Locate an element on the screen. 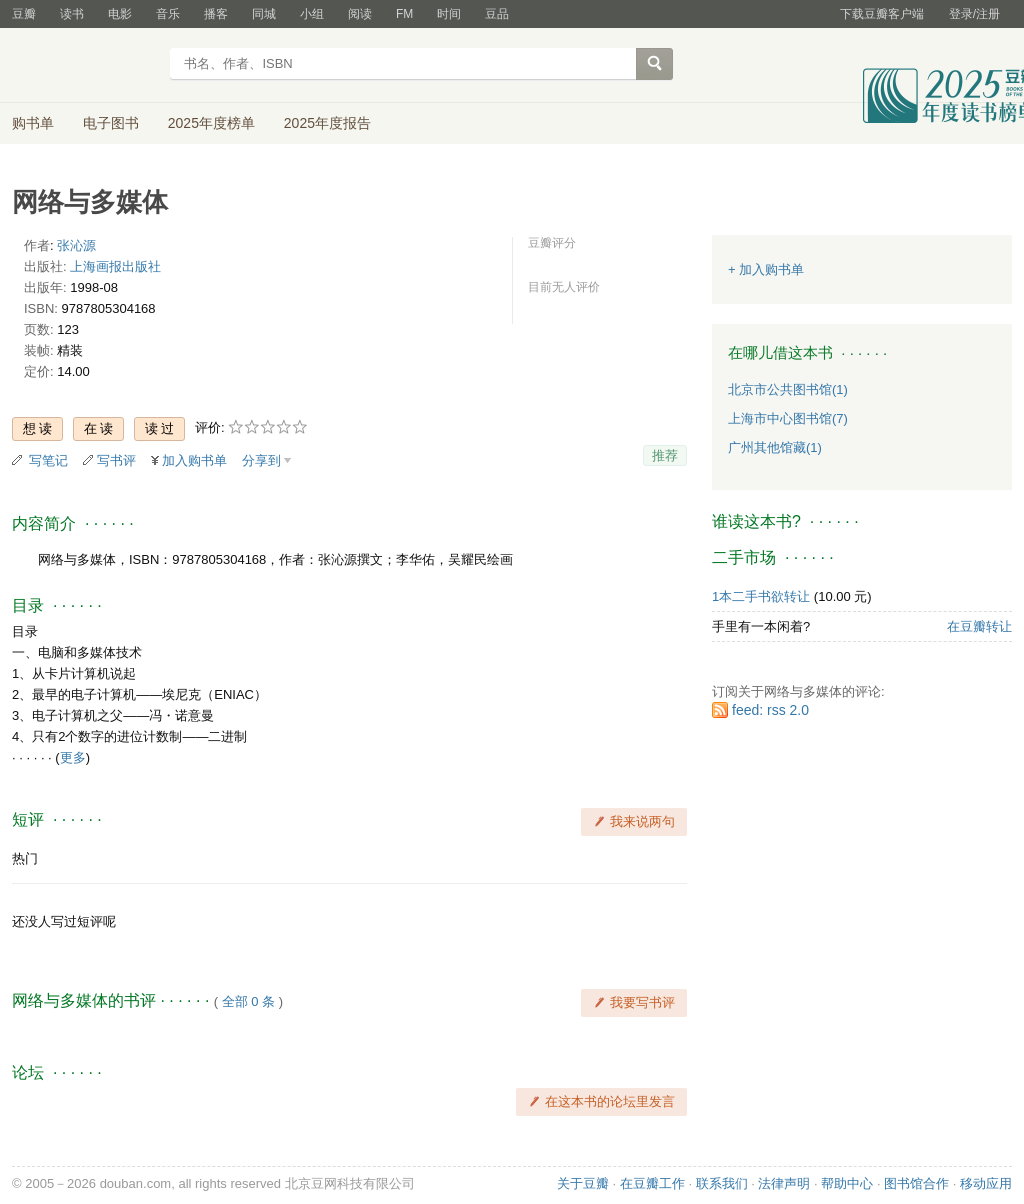 This screenshot has height=1204, width=1024. 上海画报出版社 is located at coordinates (115, 266).